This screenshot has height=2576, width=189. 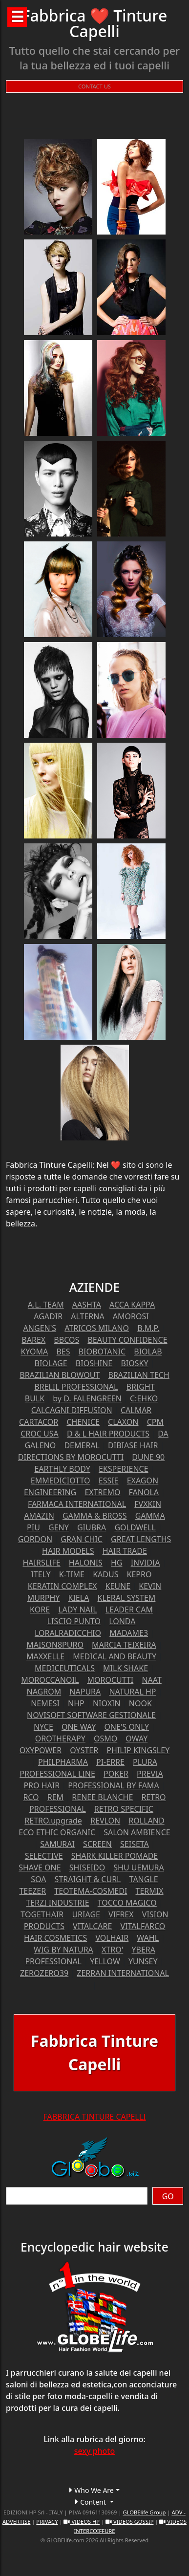 What do you see at coordinates (96, 1328) in the screenshot?
I see `ATRICOS MILANO` at bounding box center [96, 1328].